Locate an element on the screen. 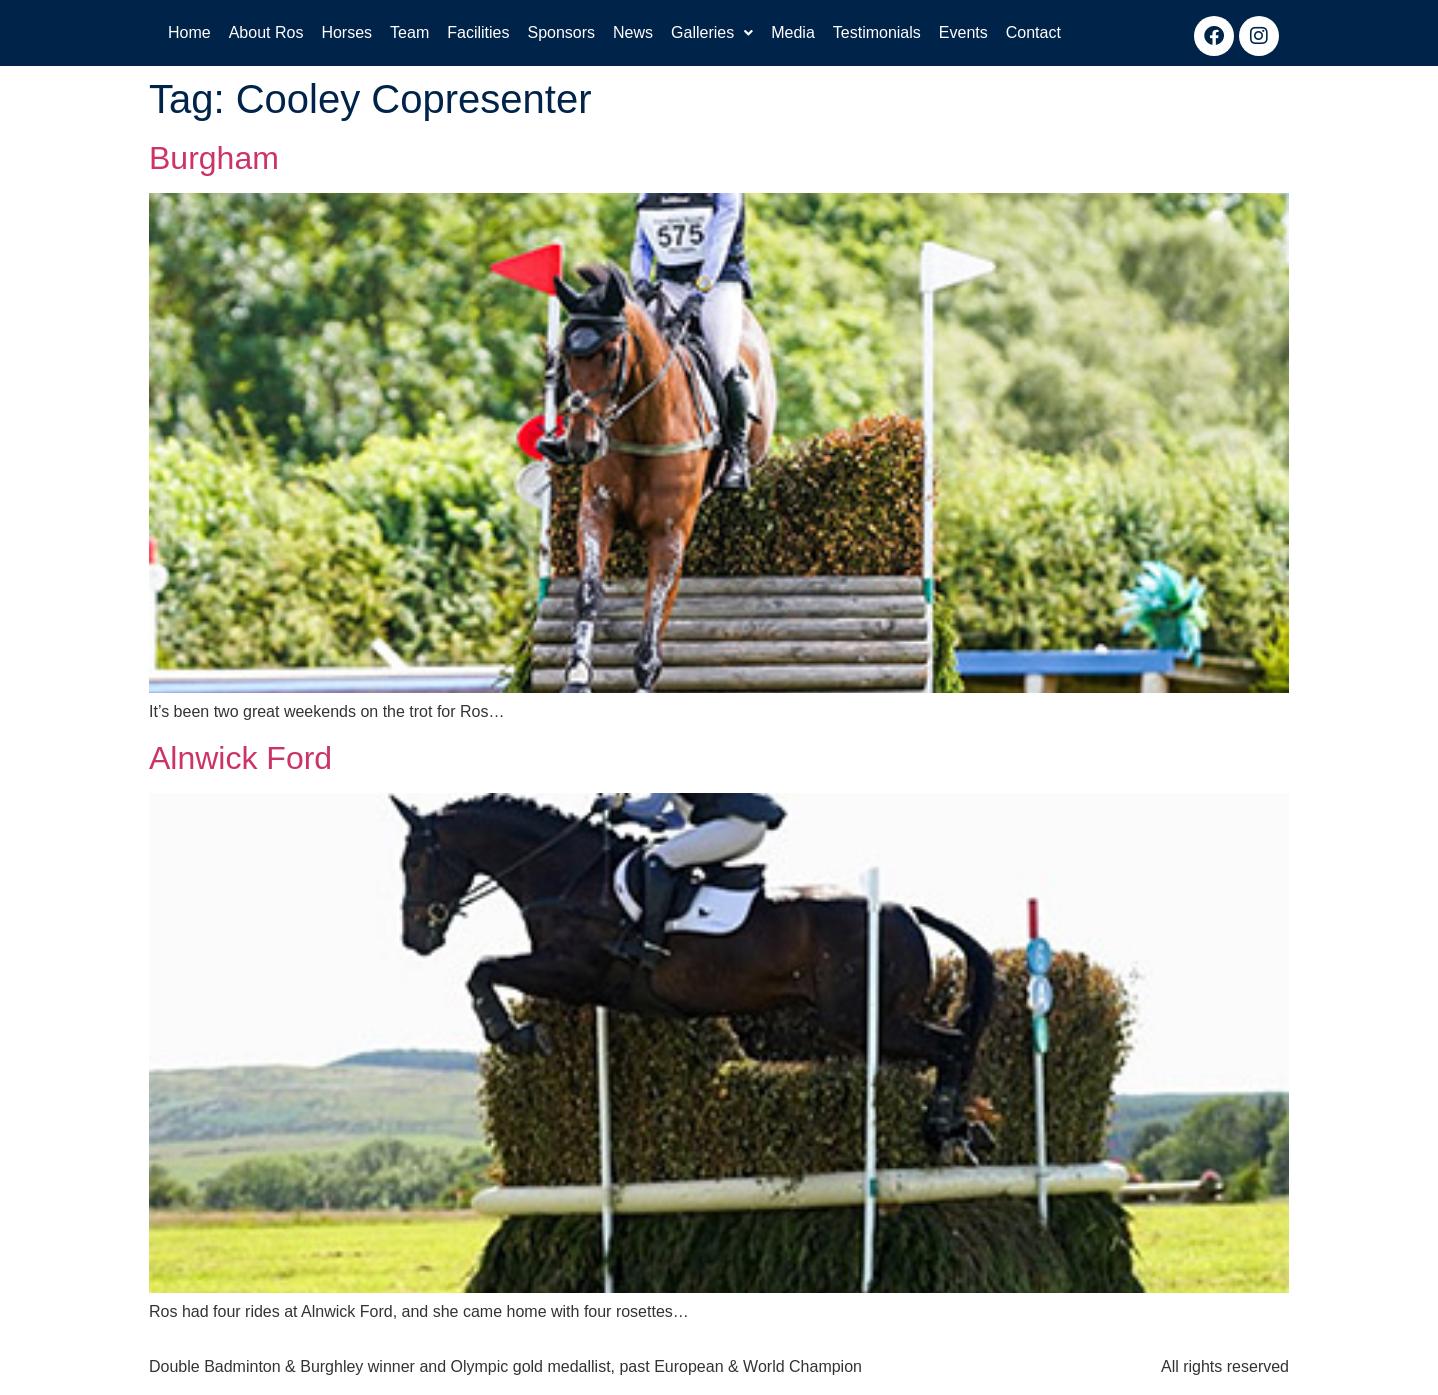  Contact is located at coordinates (1033, 32).